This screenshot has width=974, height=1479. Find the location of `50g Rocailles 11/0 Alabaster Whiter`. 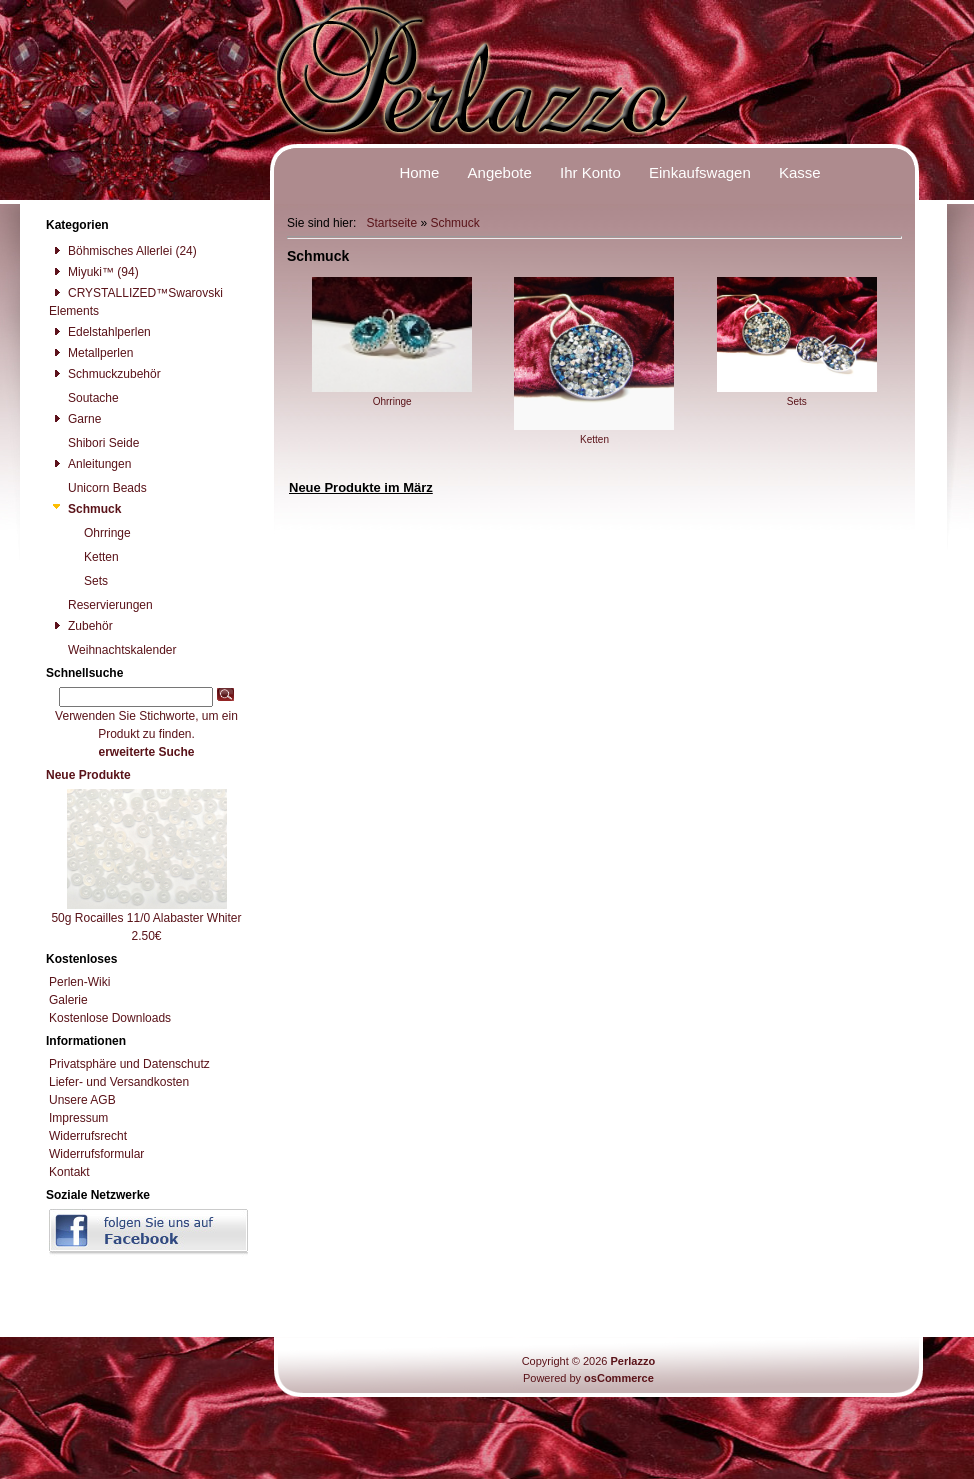

50g Rocailles 11/0 Alabaster Whiter is located at coordinates (146, 918).